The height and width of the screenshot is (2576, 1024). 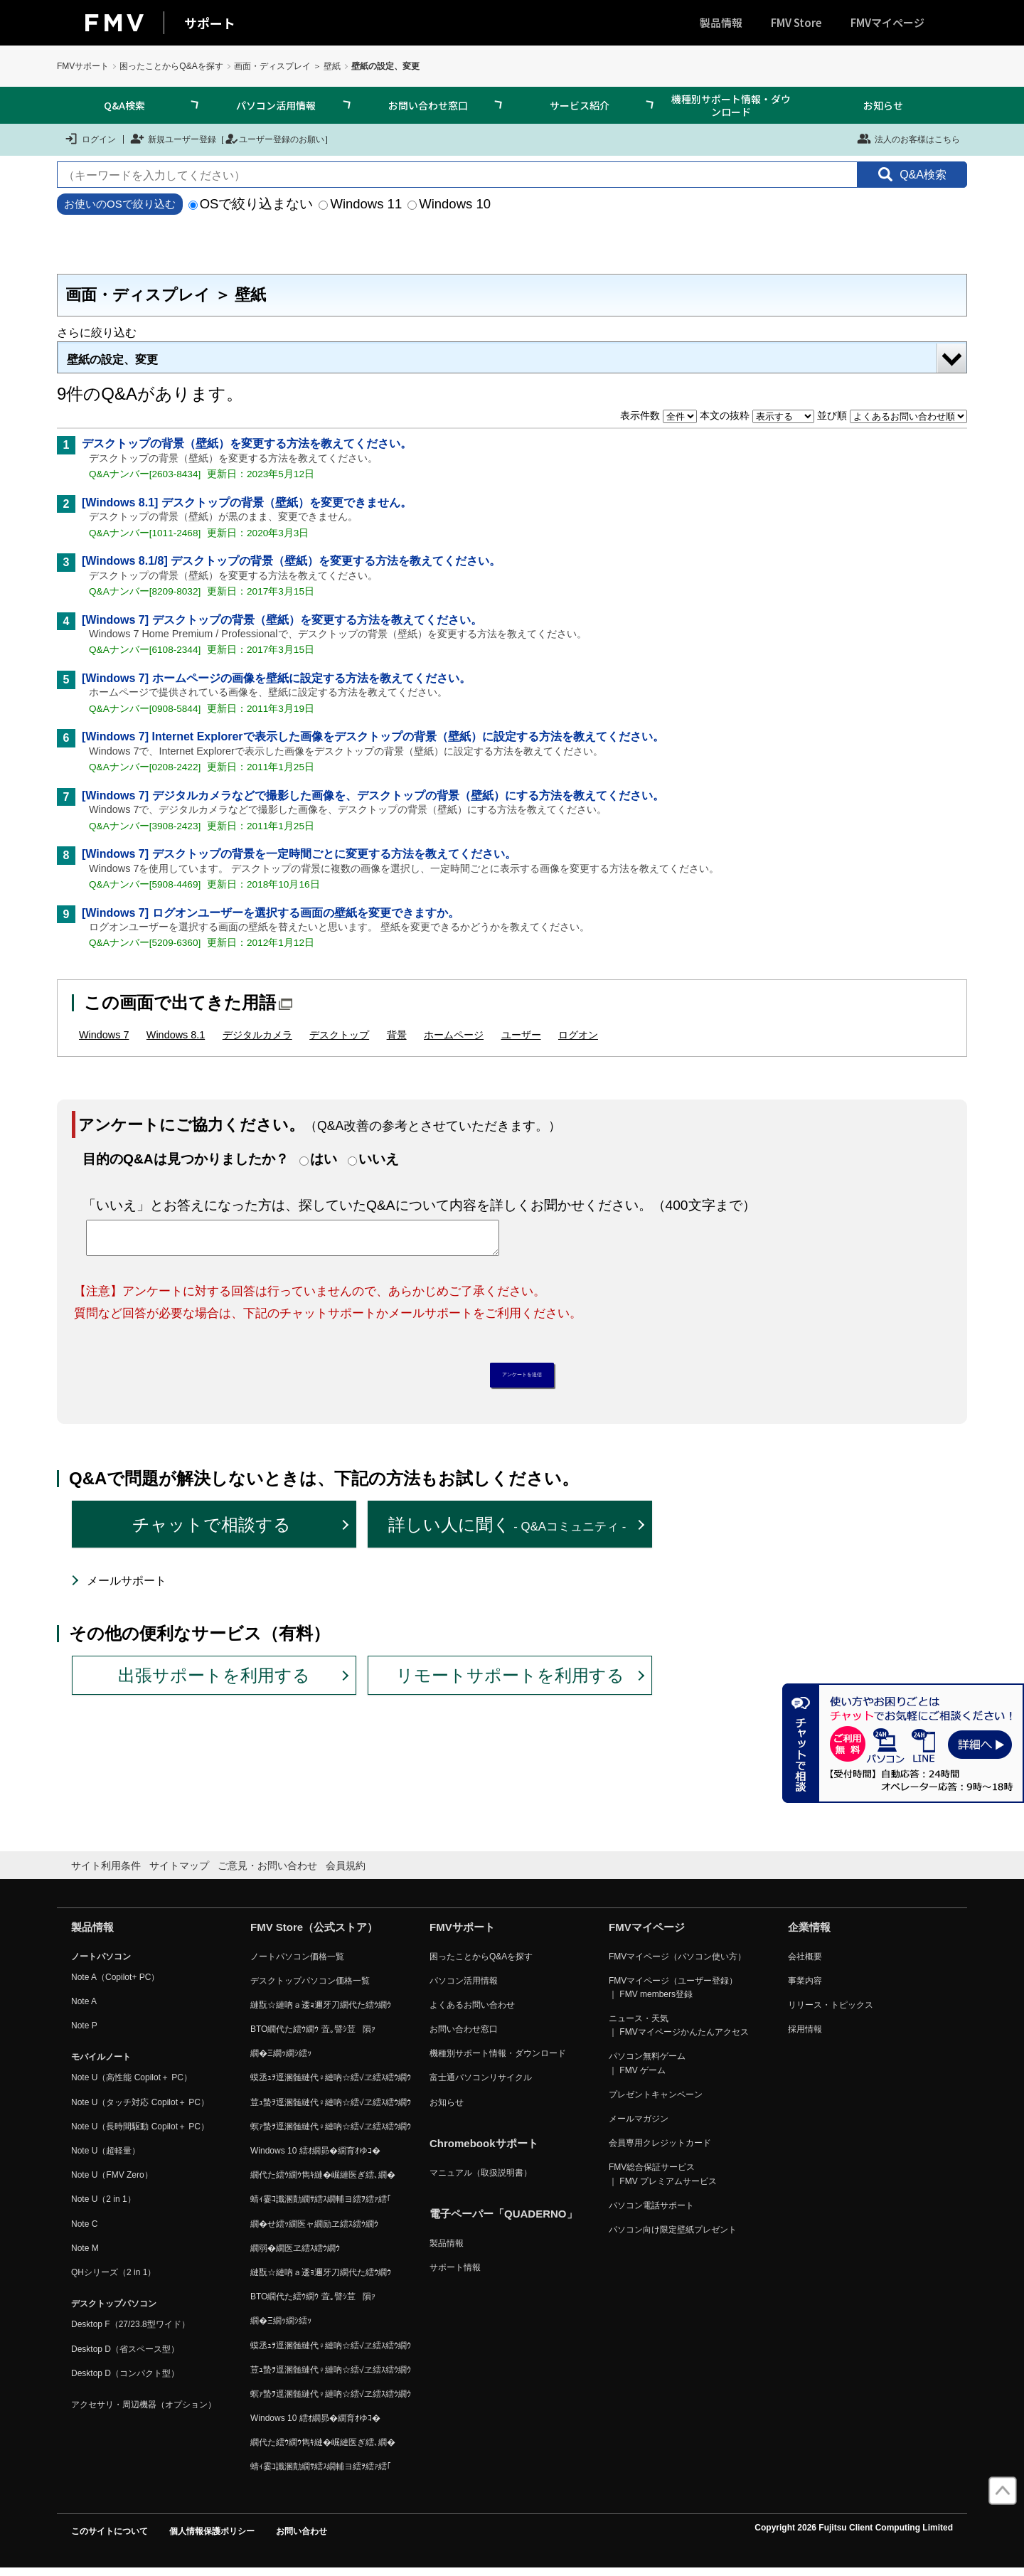 I want to click on メールサポート, so click(x=126, y=1588).